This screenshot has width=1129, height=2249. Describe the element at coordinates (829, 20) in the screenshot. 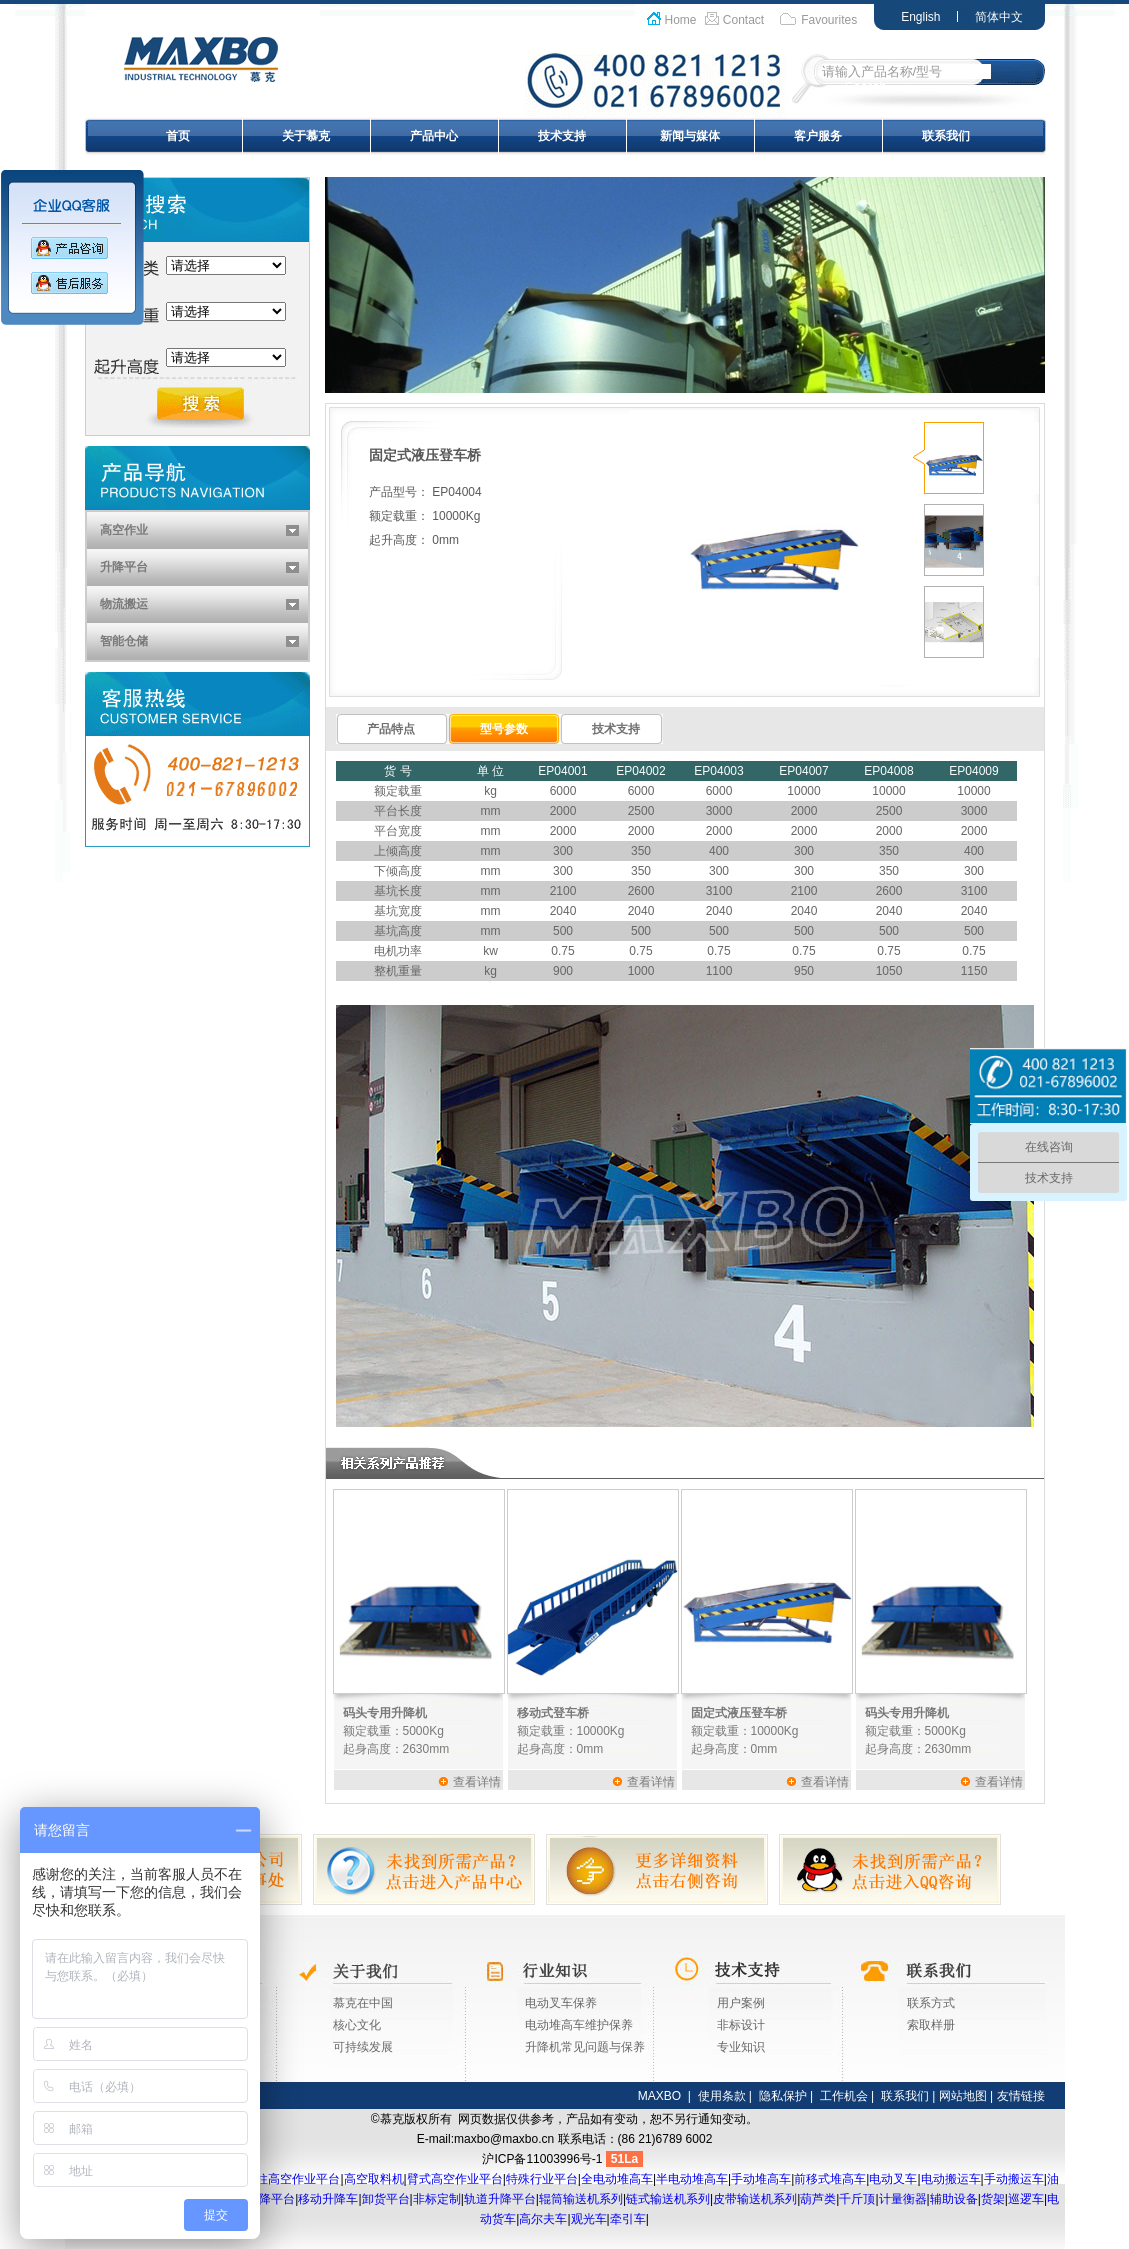

I see `Favourites` at that location.